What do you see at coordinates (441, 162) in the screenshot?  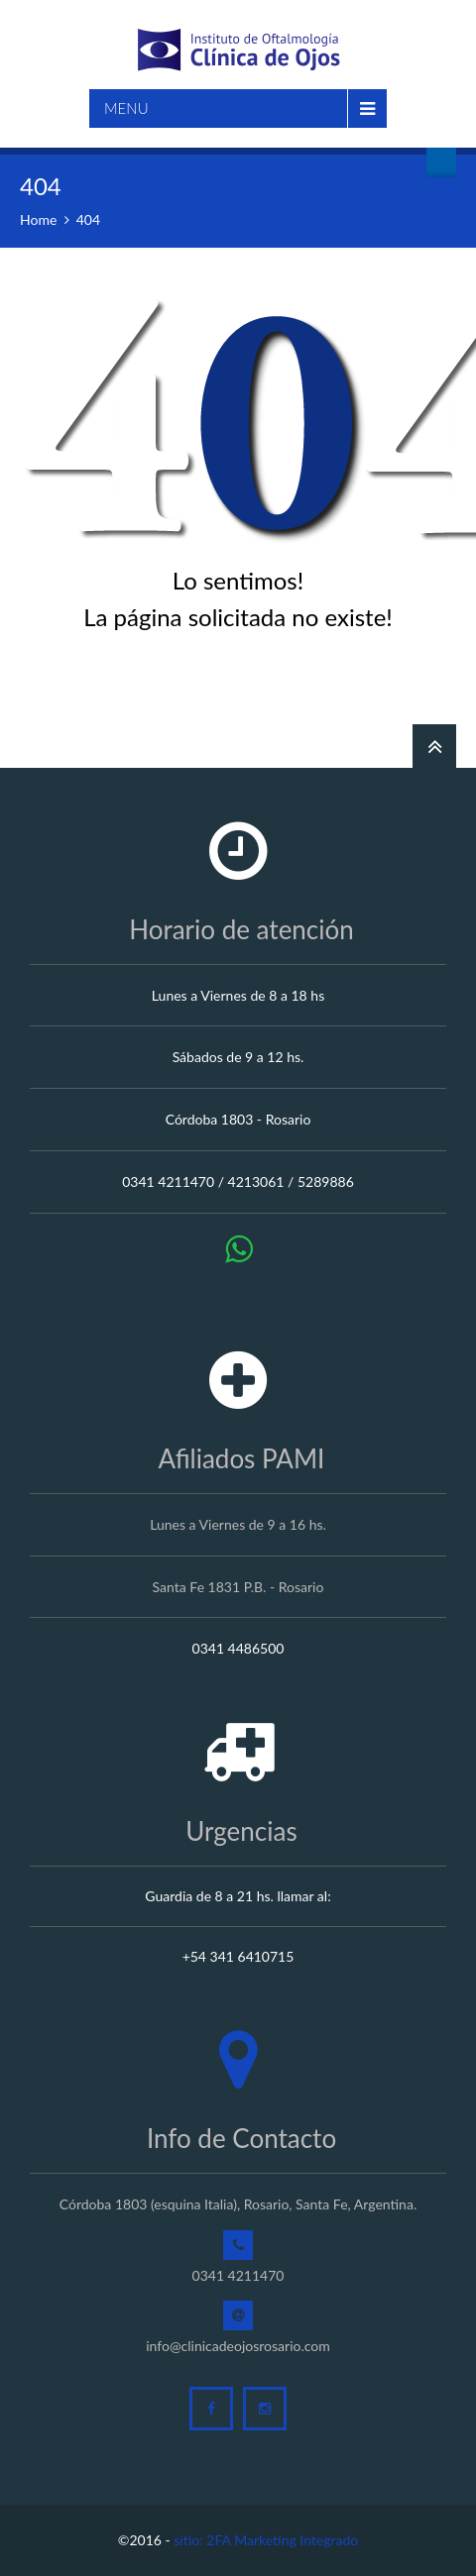 I see `Turnos` at bounding box center [441, 162].